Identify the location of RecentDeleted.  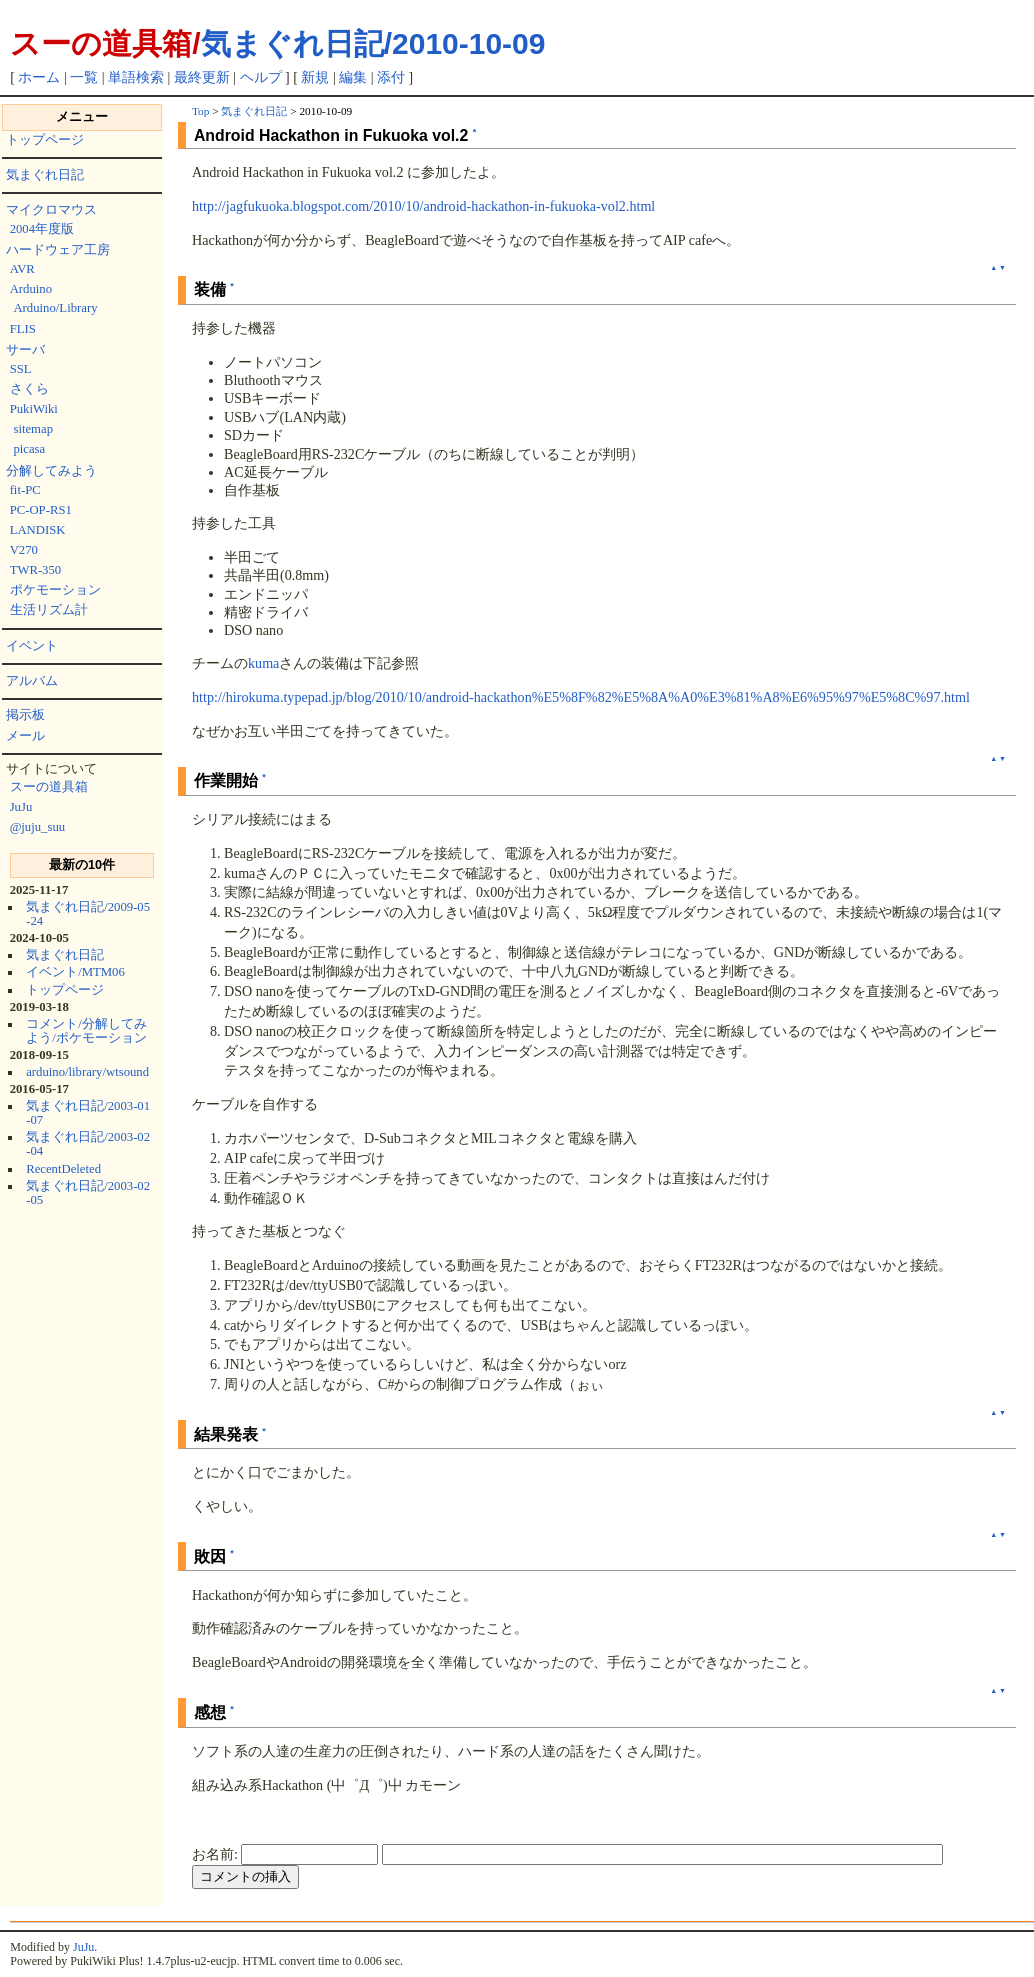
(63, 1169).